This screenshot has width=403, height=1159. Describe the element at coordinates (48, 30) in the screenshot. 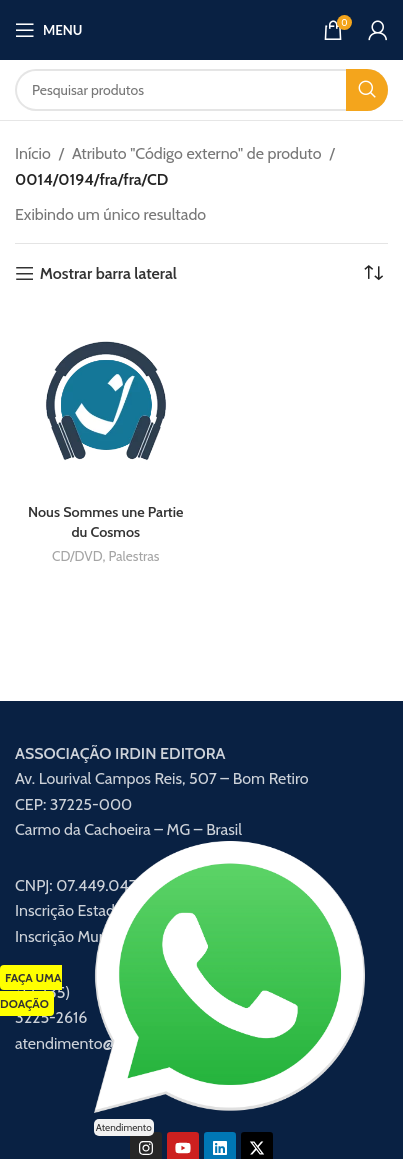

I see `[Abrir menu móvel]` at that location.